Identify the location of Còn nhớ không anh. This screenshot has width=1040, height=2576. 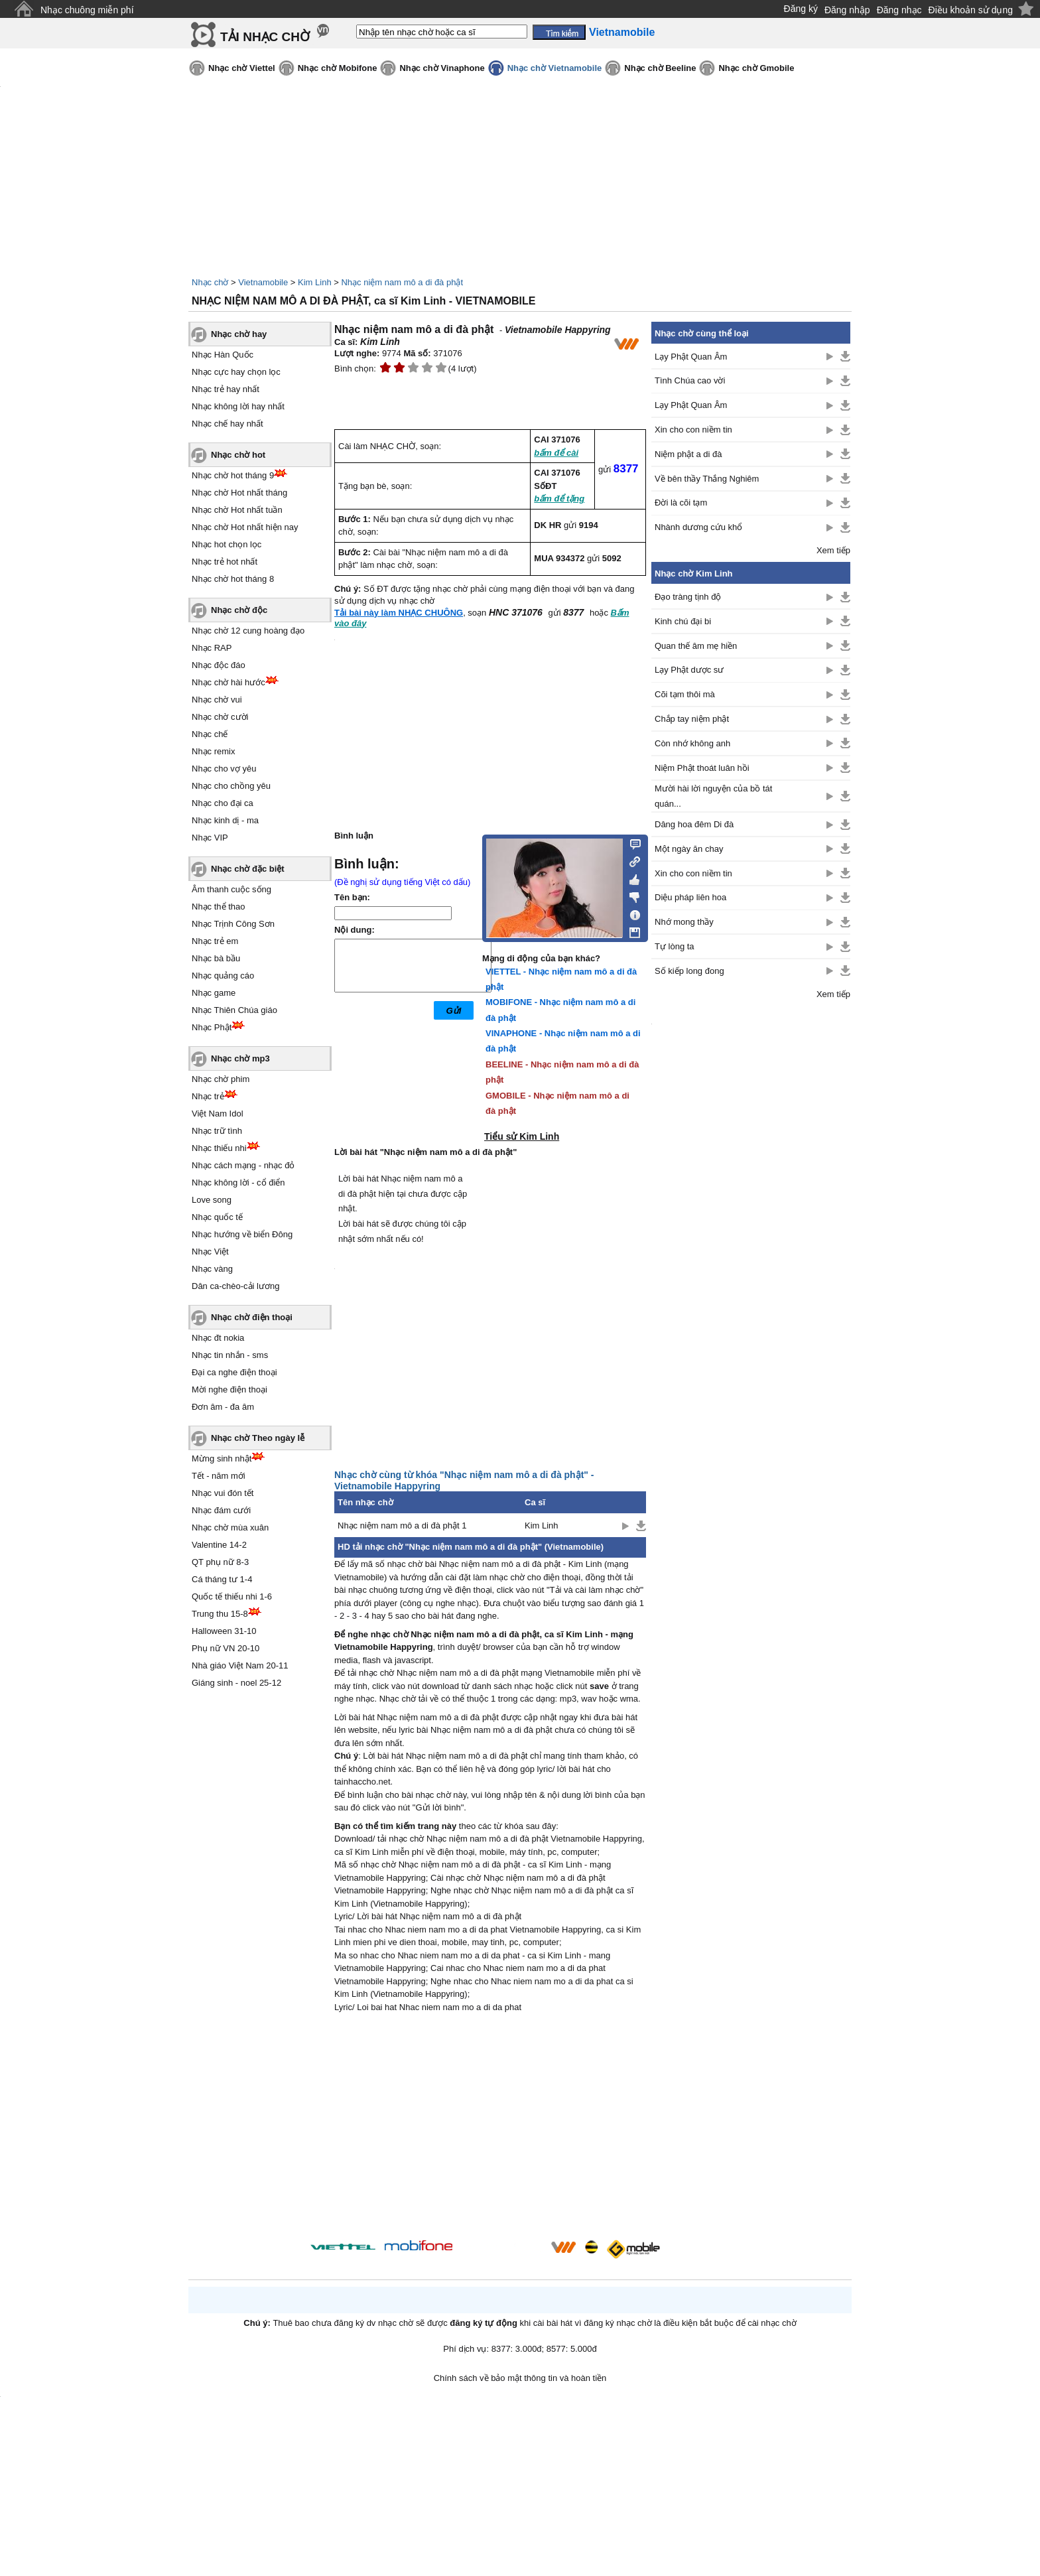
(692, 743).